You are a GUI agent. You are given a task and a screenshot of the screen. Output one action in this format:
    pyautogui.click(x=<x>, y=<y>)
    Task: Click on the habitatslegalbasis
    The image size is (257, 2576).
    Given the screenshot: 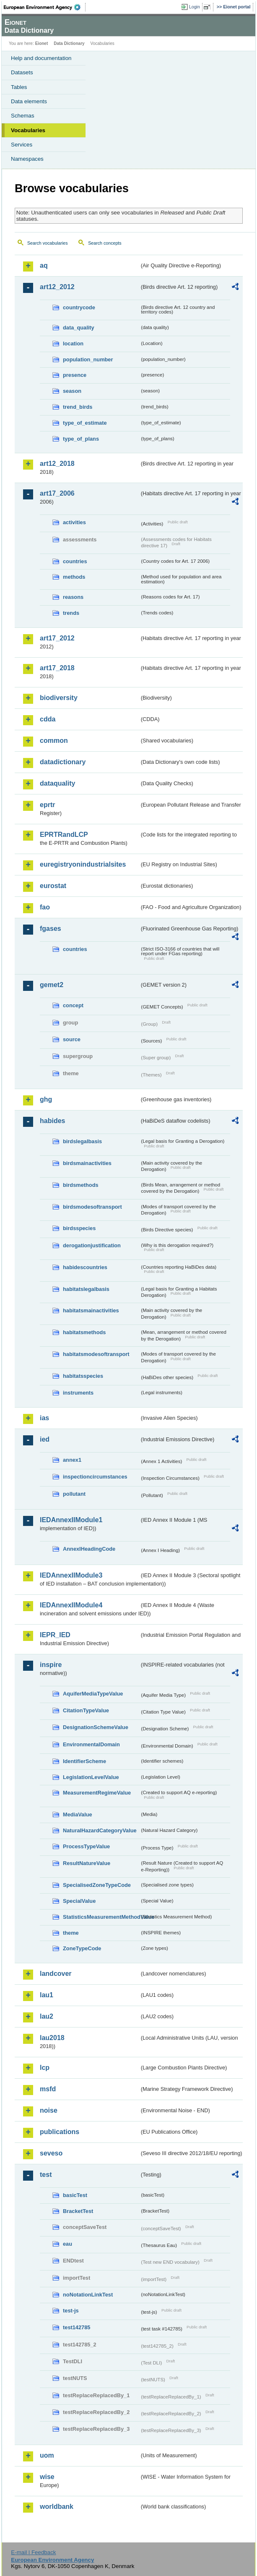 What is the action you would take?
    pyautogui.click(x=86, y=1289)
    